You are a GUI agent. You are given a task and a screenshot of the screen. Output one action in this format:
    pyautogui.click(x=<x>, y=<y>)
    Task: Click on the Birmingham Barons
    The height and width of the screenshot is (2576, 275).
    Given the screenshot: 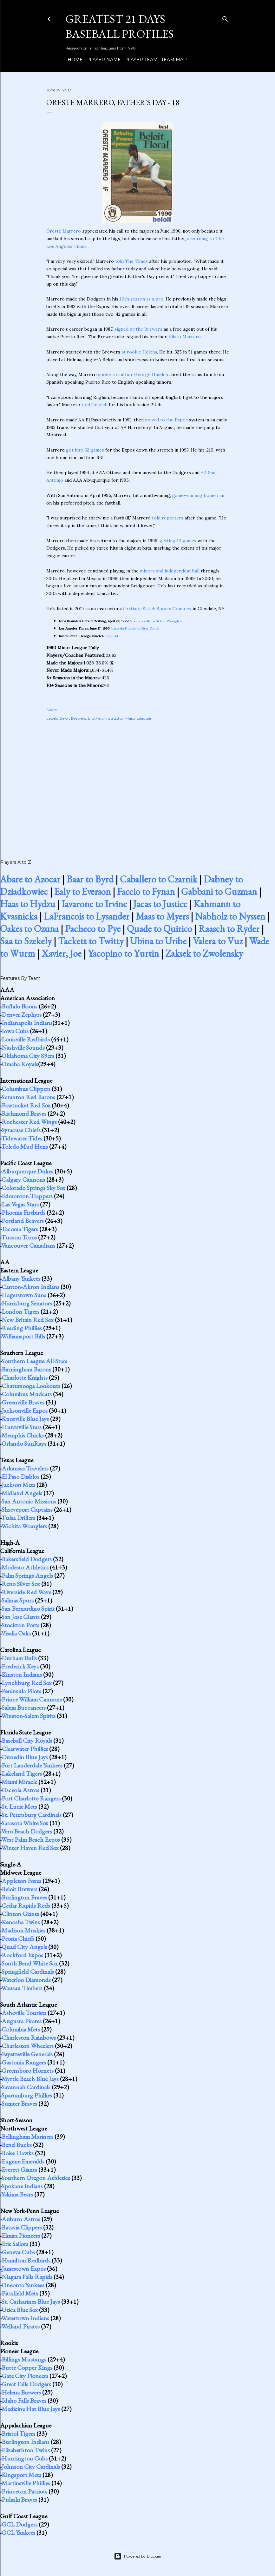 What is the action you would take?
    pyautogui.click(x=26, y=1369)
    